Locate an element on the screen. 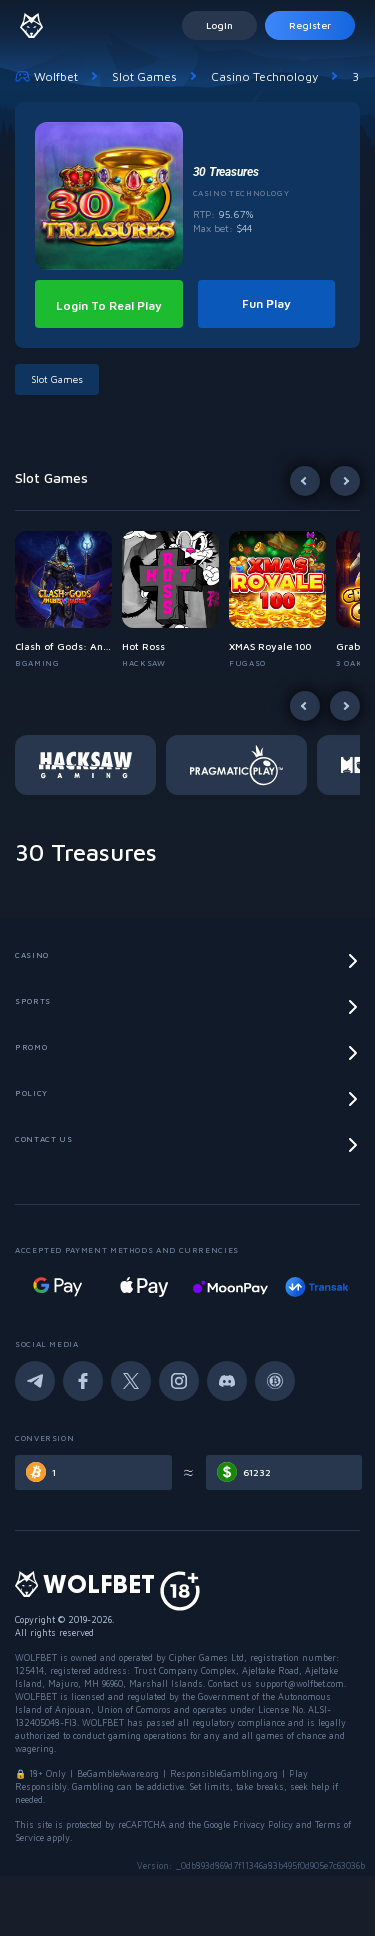 This screenshot has height=1936, width=375. [button] is located at coordinates (68, 600).